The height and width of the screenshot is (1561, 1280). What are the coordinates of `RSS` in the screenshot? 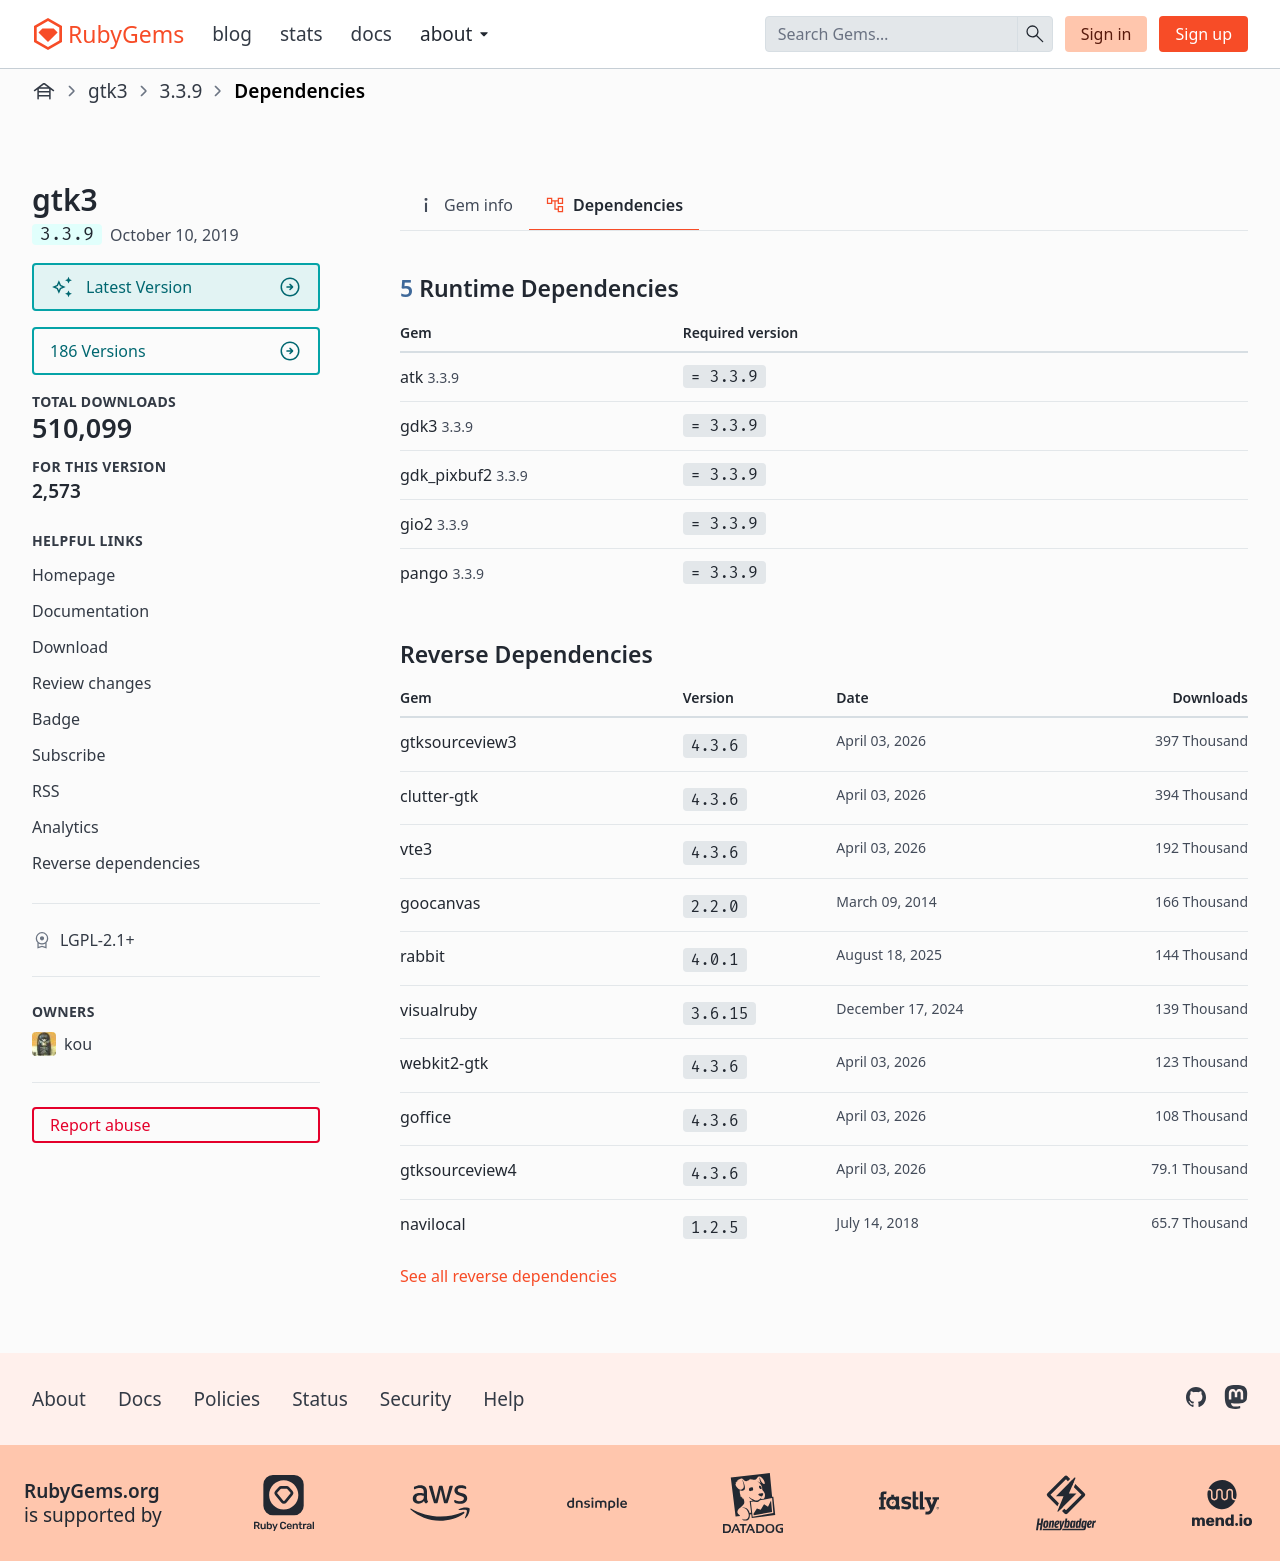 It's located at (46, 791).